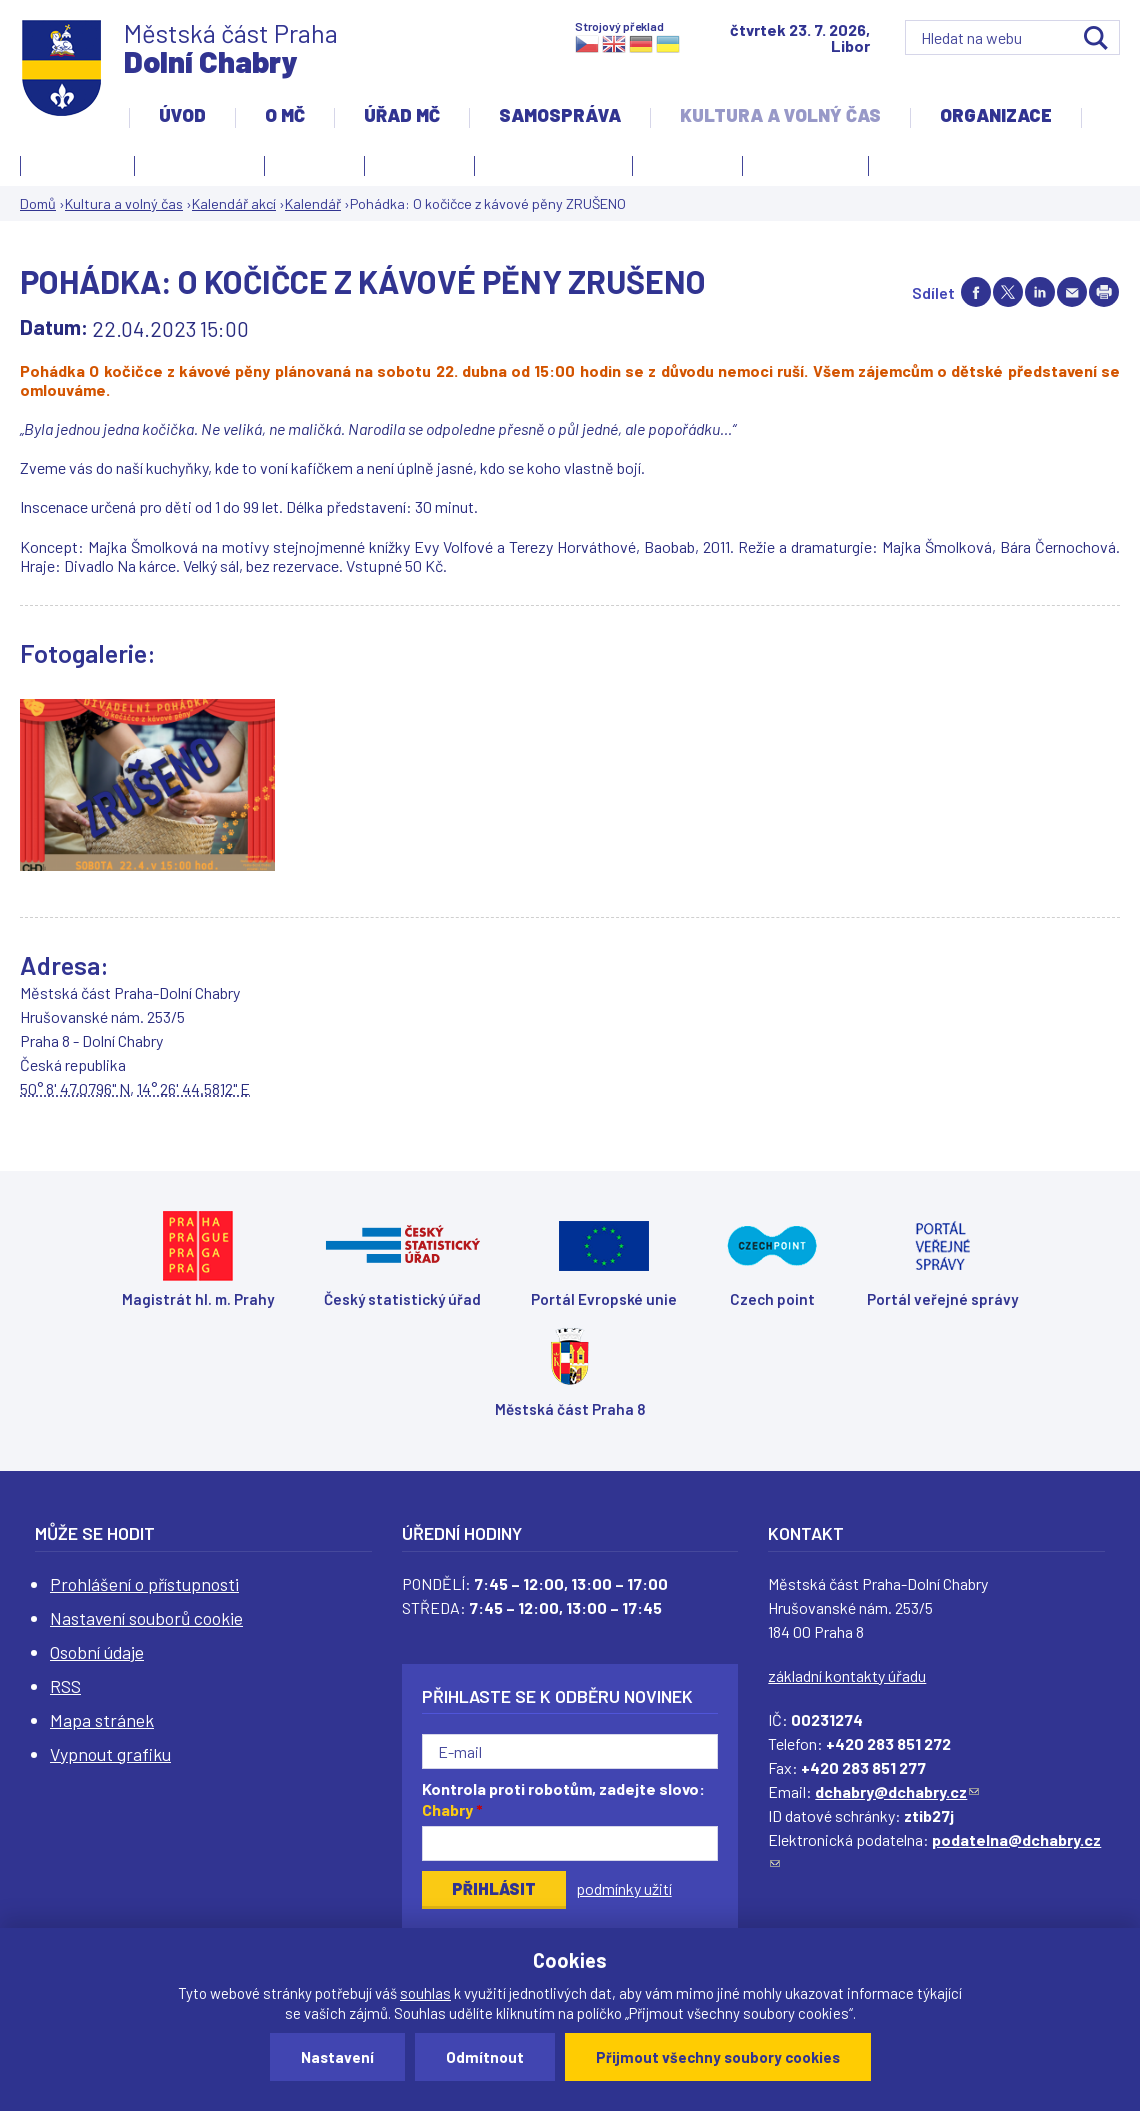 The image size is (1140, 2111). I want to click on Print page, so click(1104, 292).